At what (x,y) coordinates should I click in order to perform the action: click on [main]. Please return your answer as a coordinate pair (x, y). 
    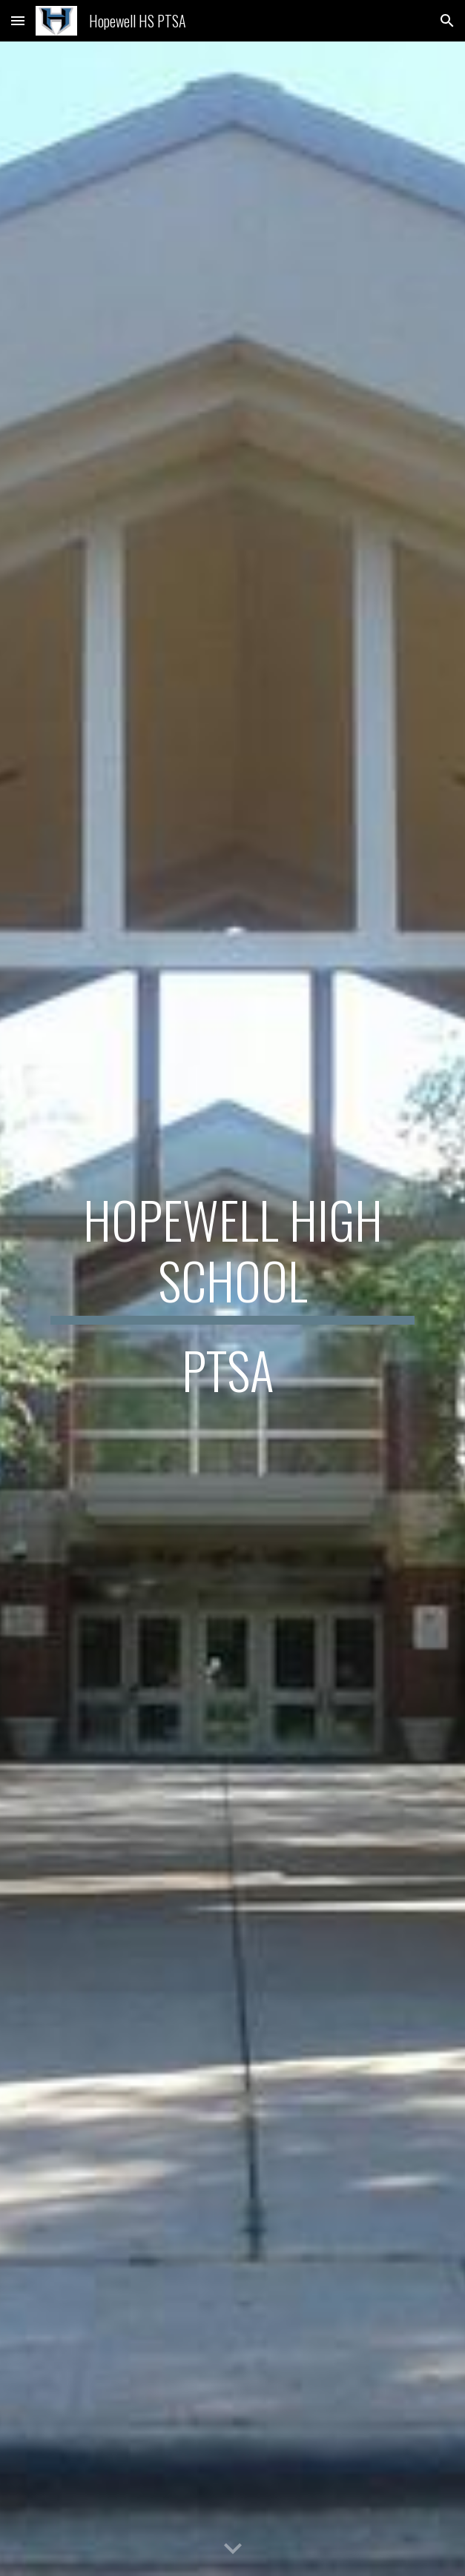
    Looking at the image, I should click on (232, 1308).